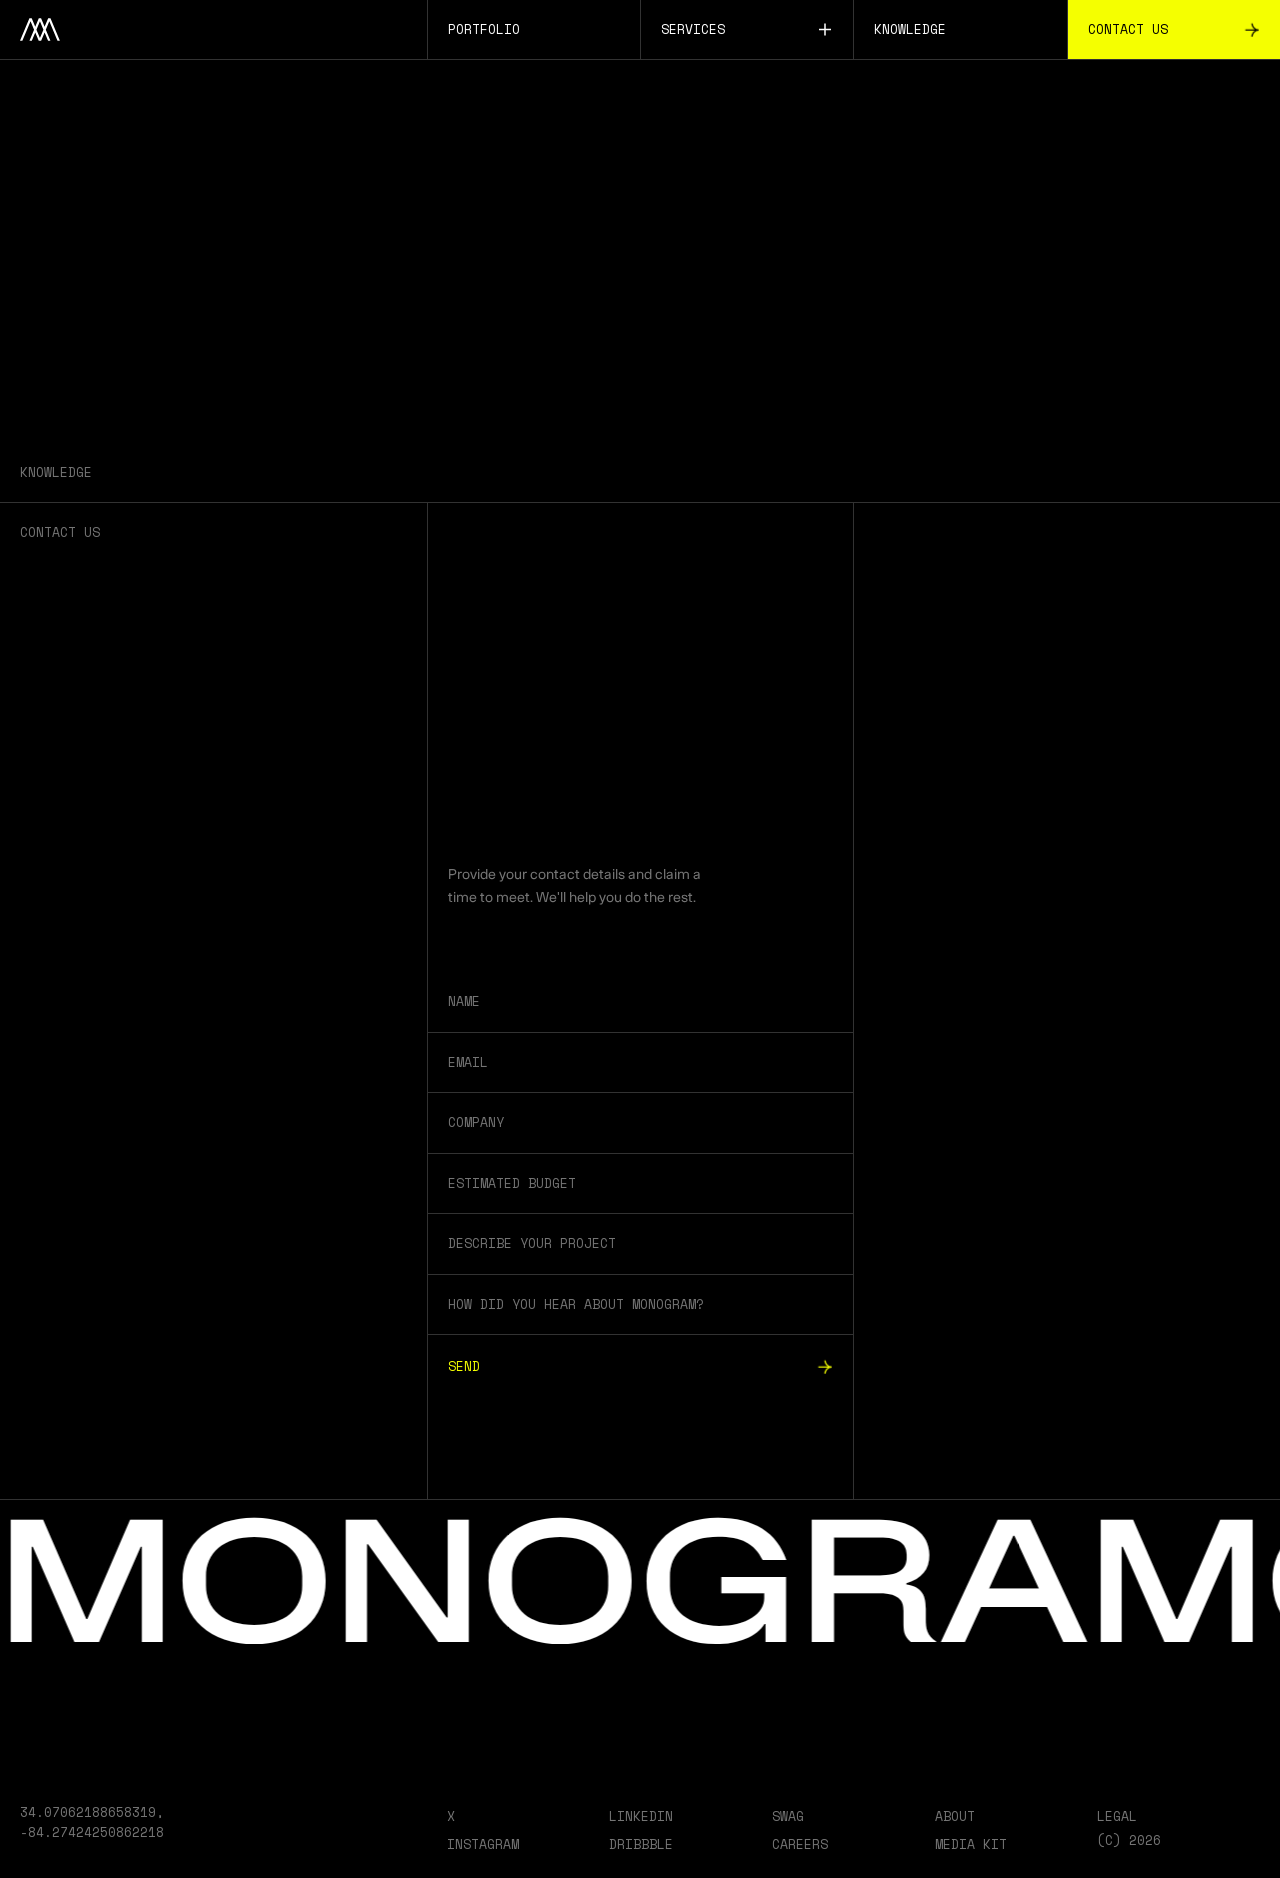  I want to click on Dribbble, so click(641, 1844).